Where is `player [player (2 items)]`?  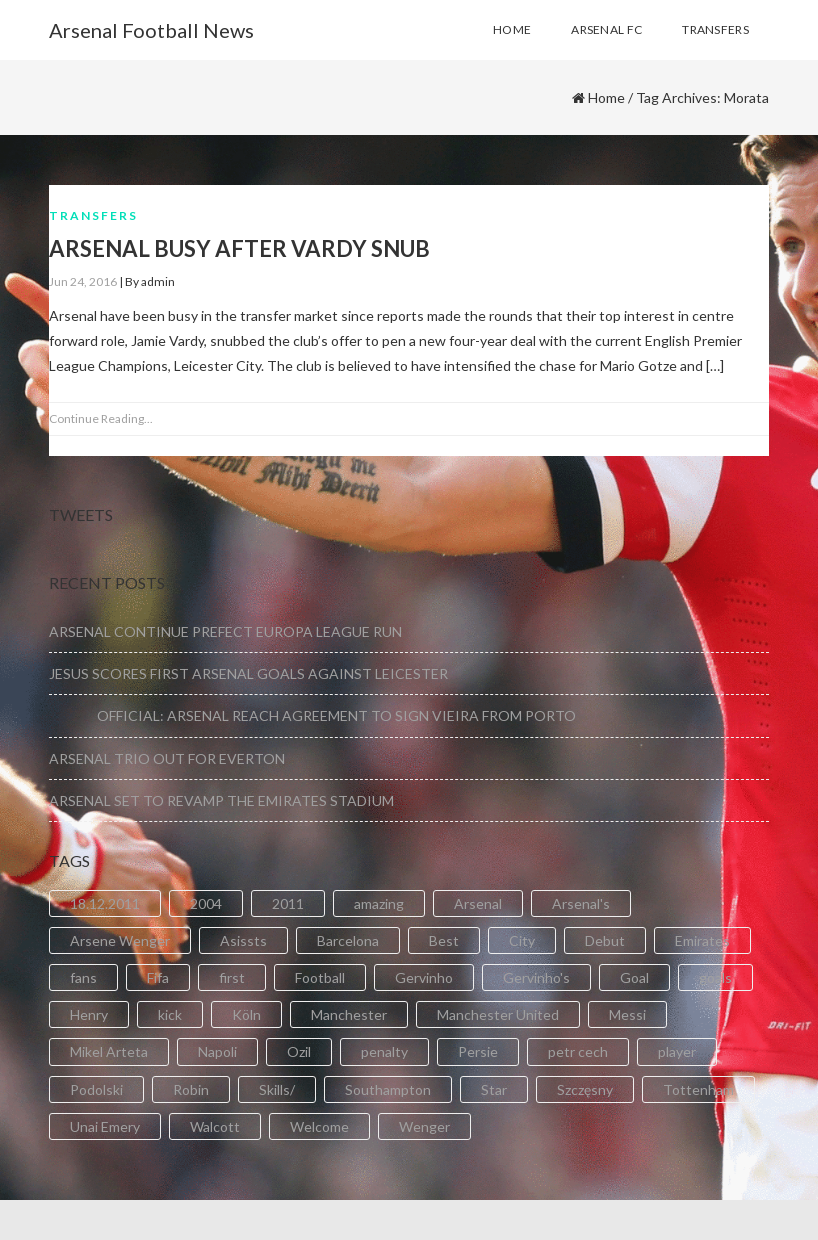 player [player (2 items)] is located at coordinates (677, 1051).